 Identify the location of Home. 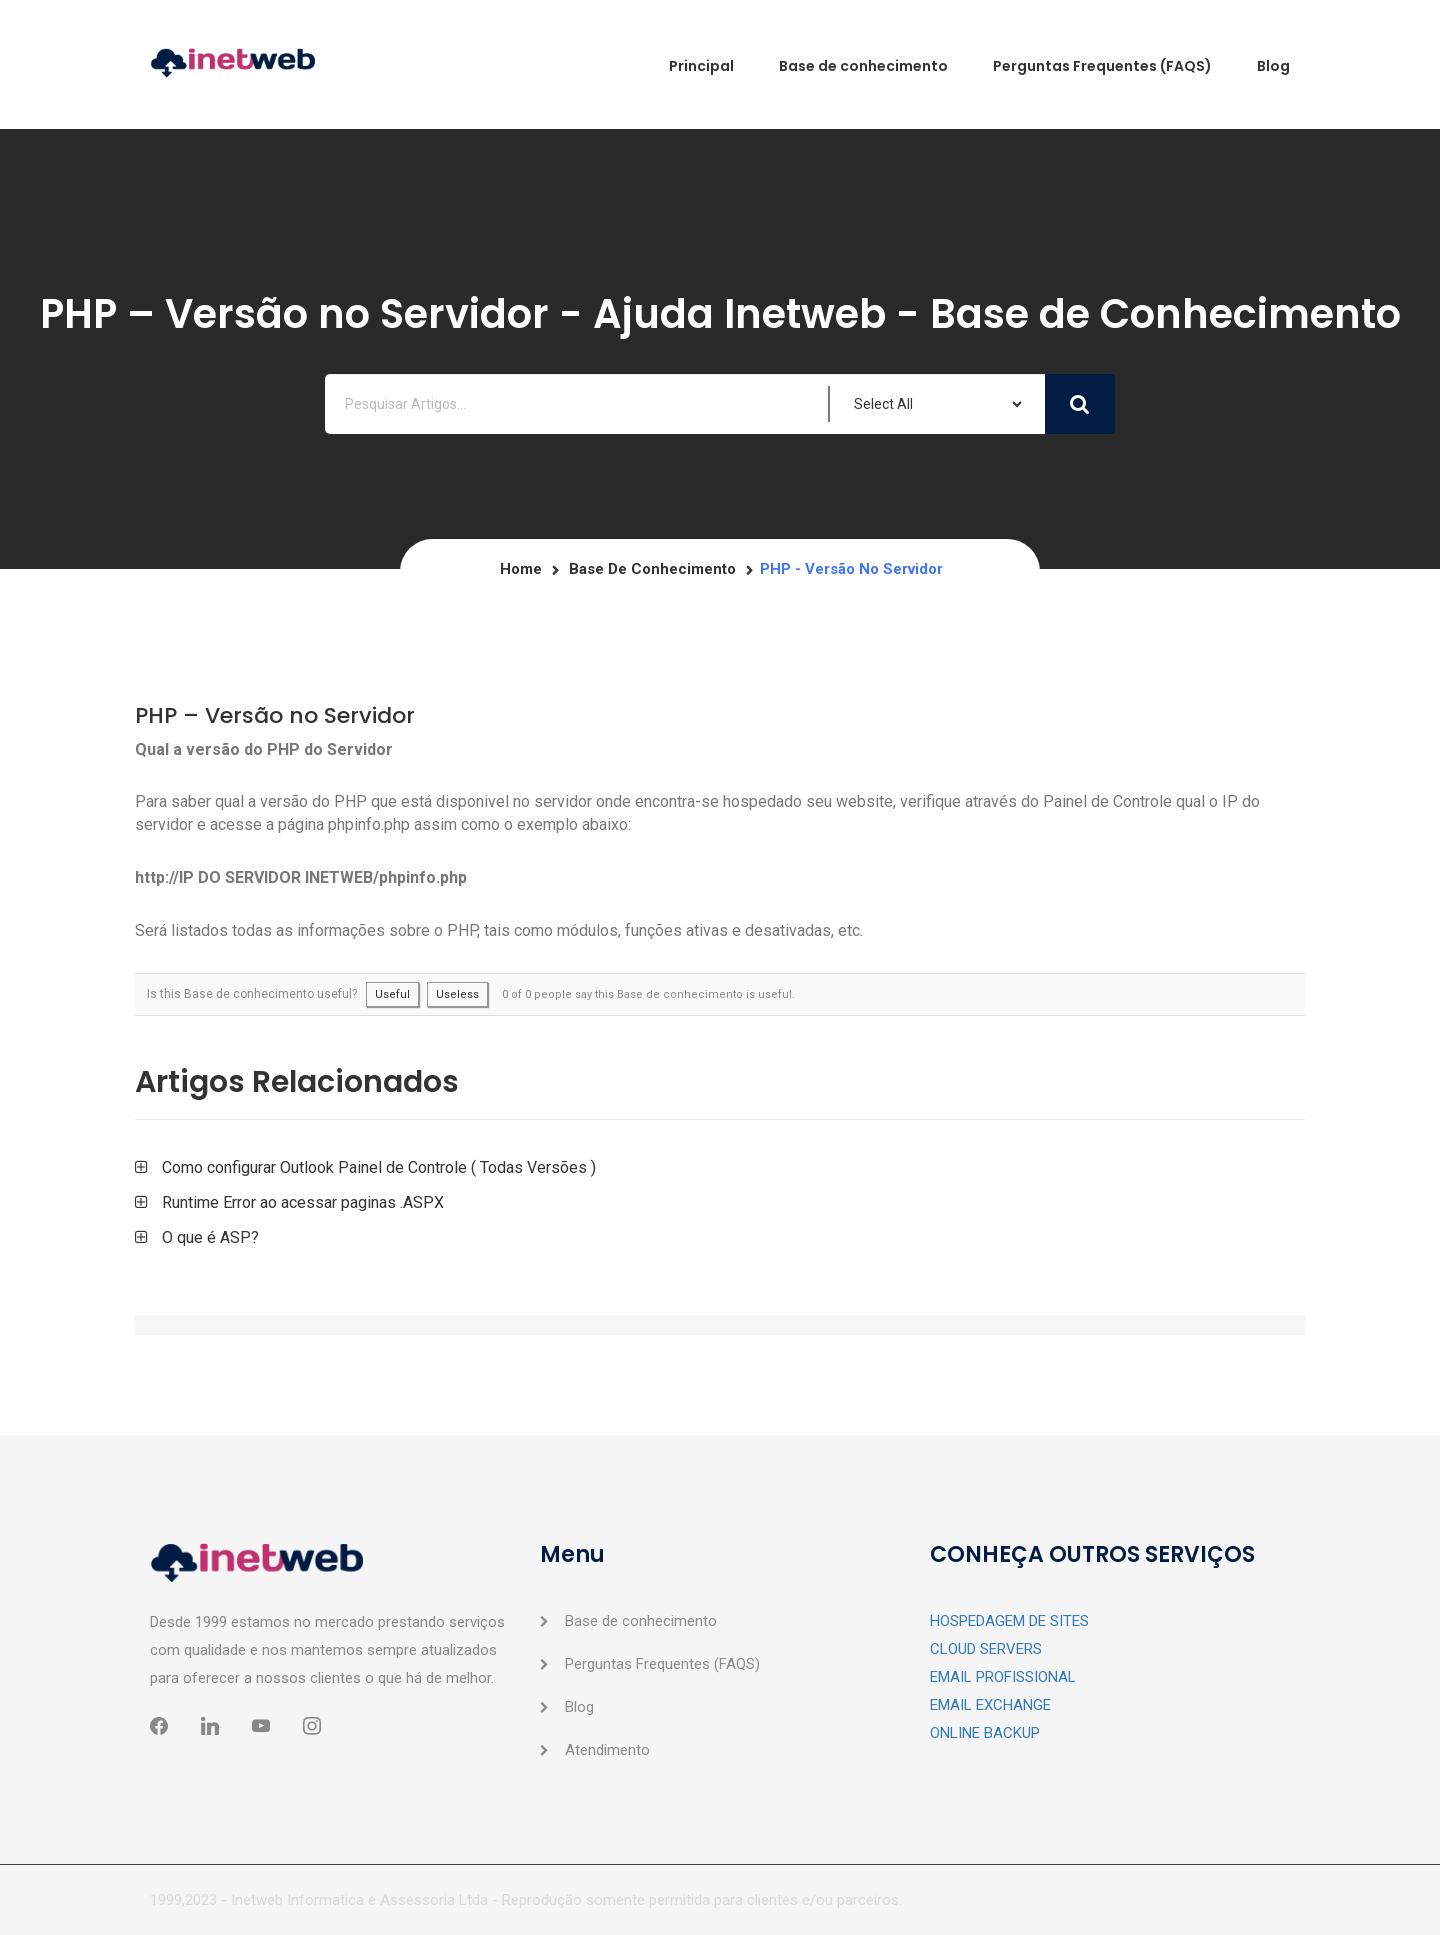
(521, 569).